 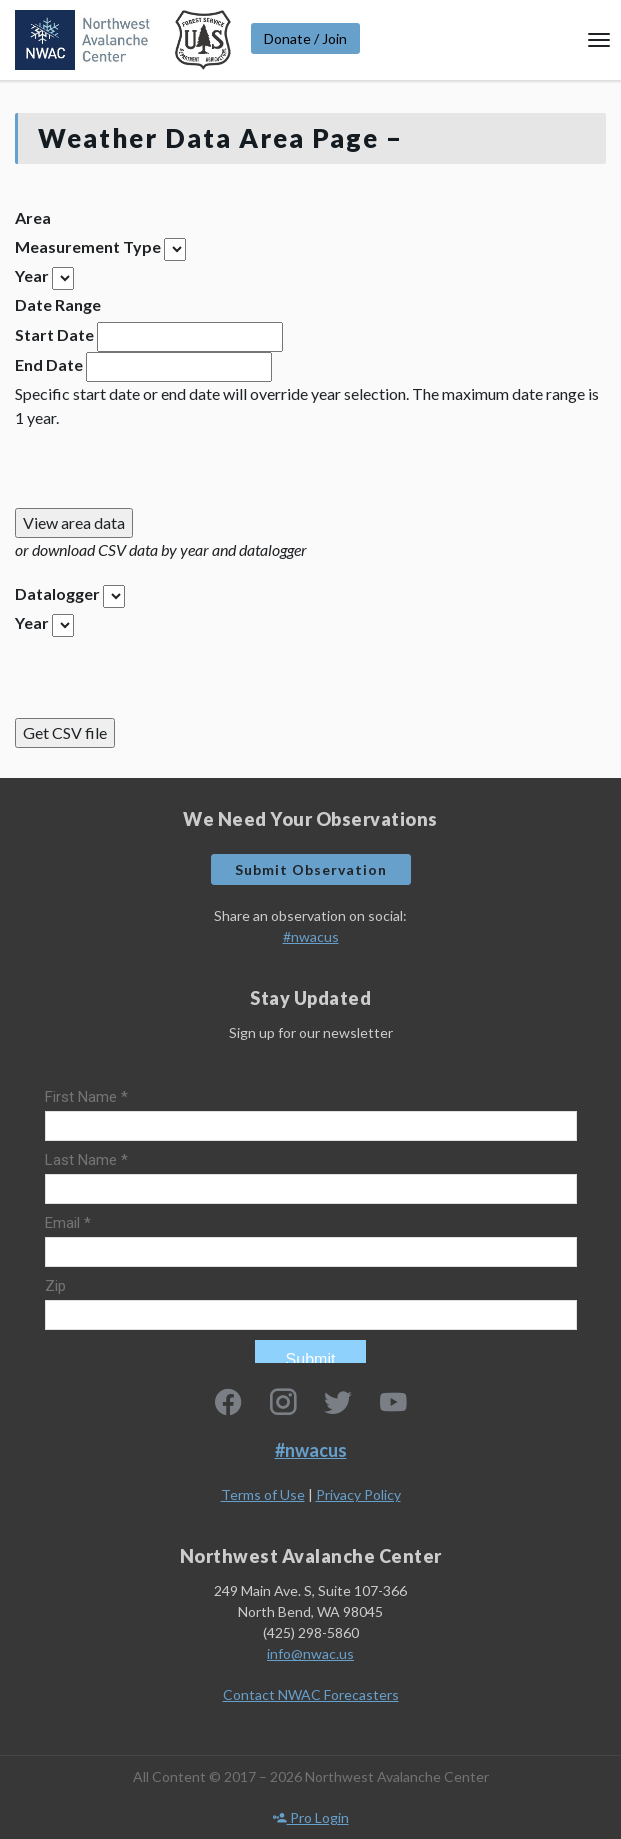 What do you see at coordinates (58, 304) in the screenshot?
I see `Date Range` at bounding box center [58, 304].